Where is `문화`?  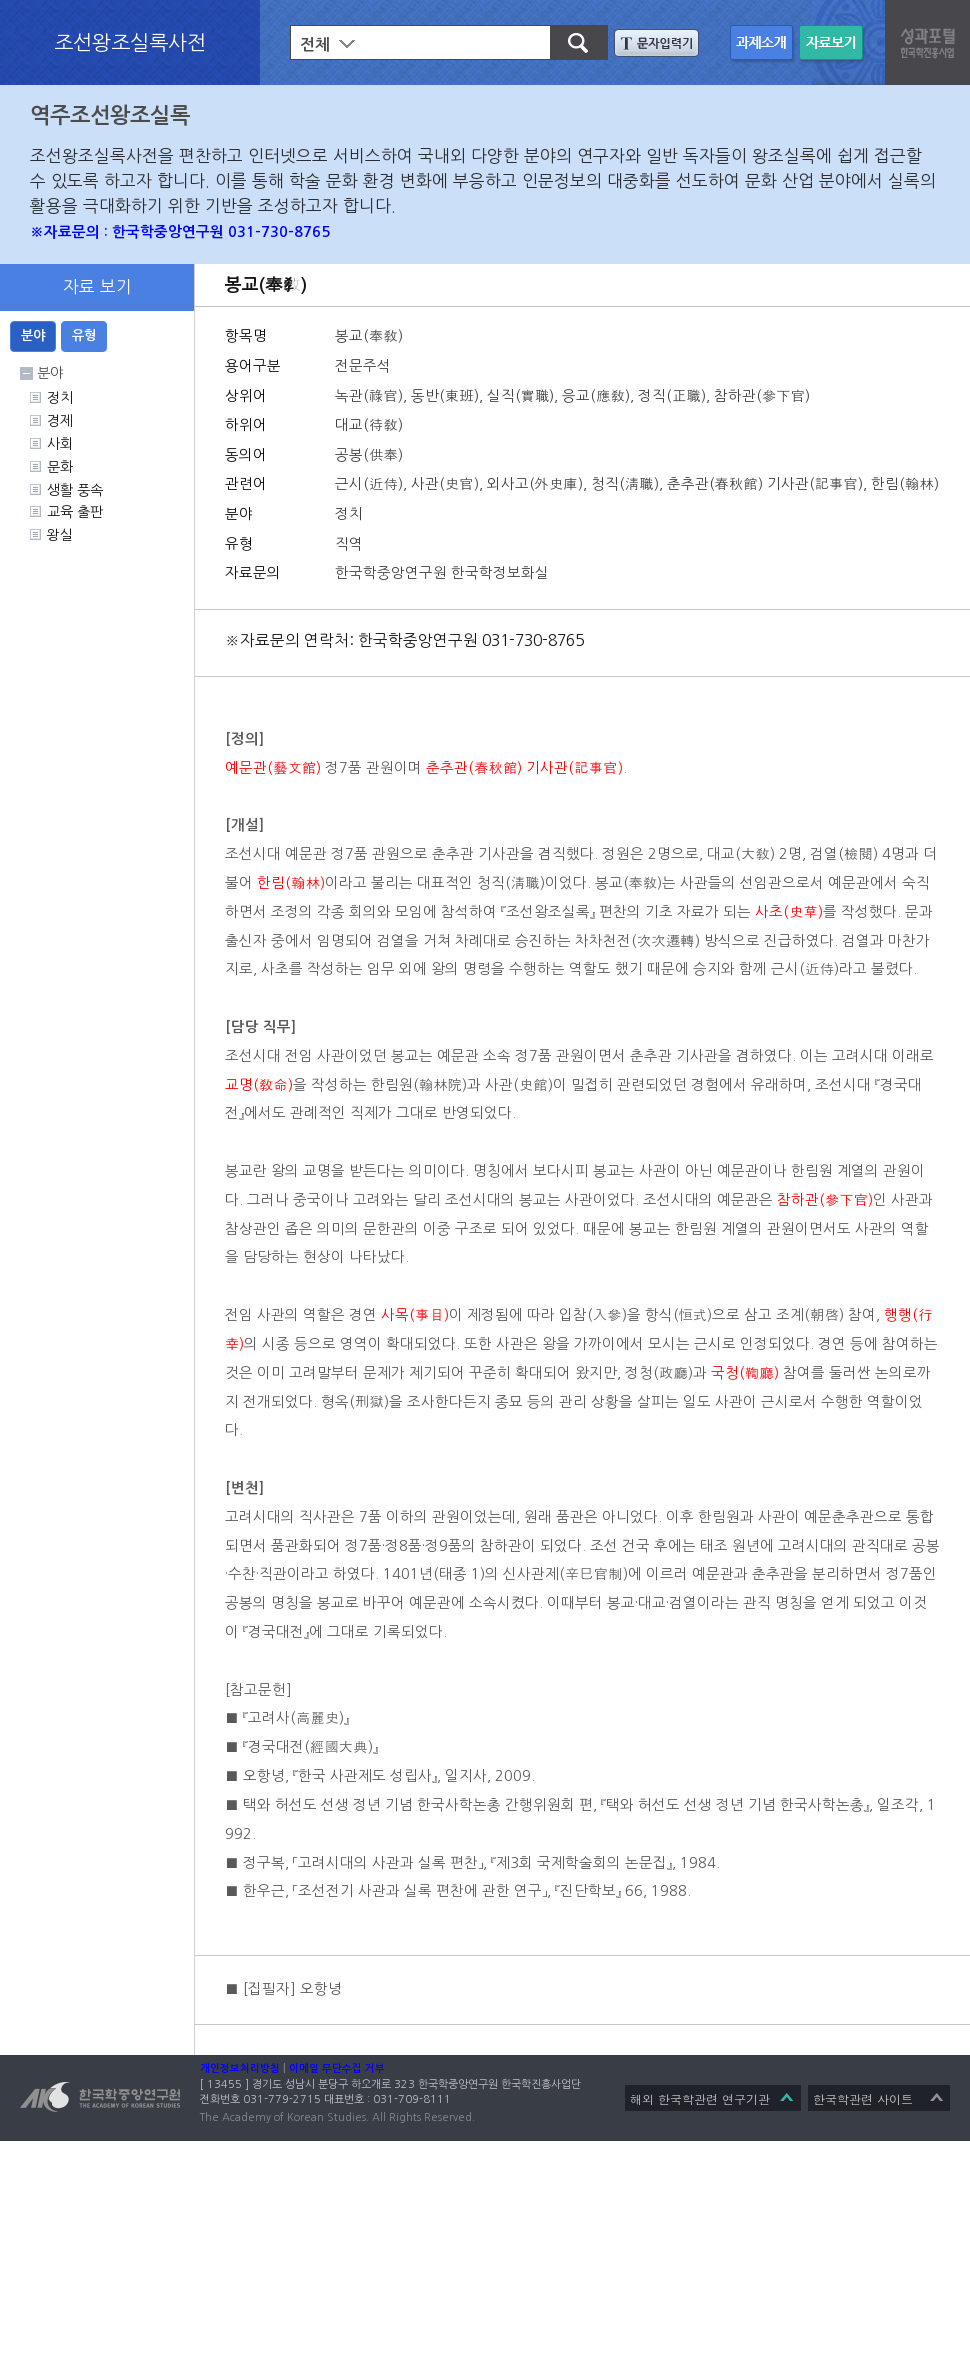
문화 is located at coordinates (60, 467).